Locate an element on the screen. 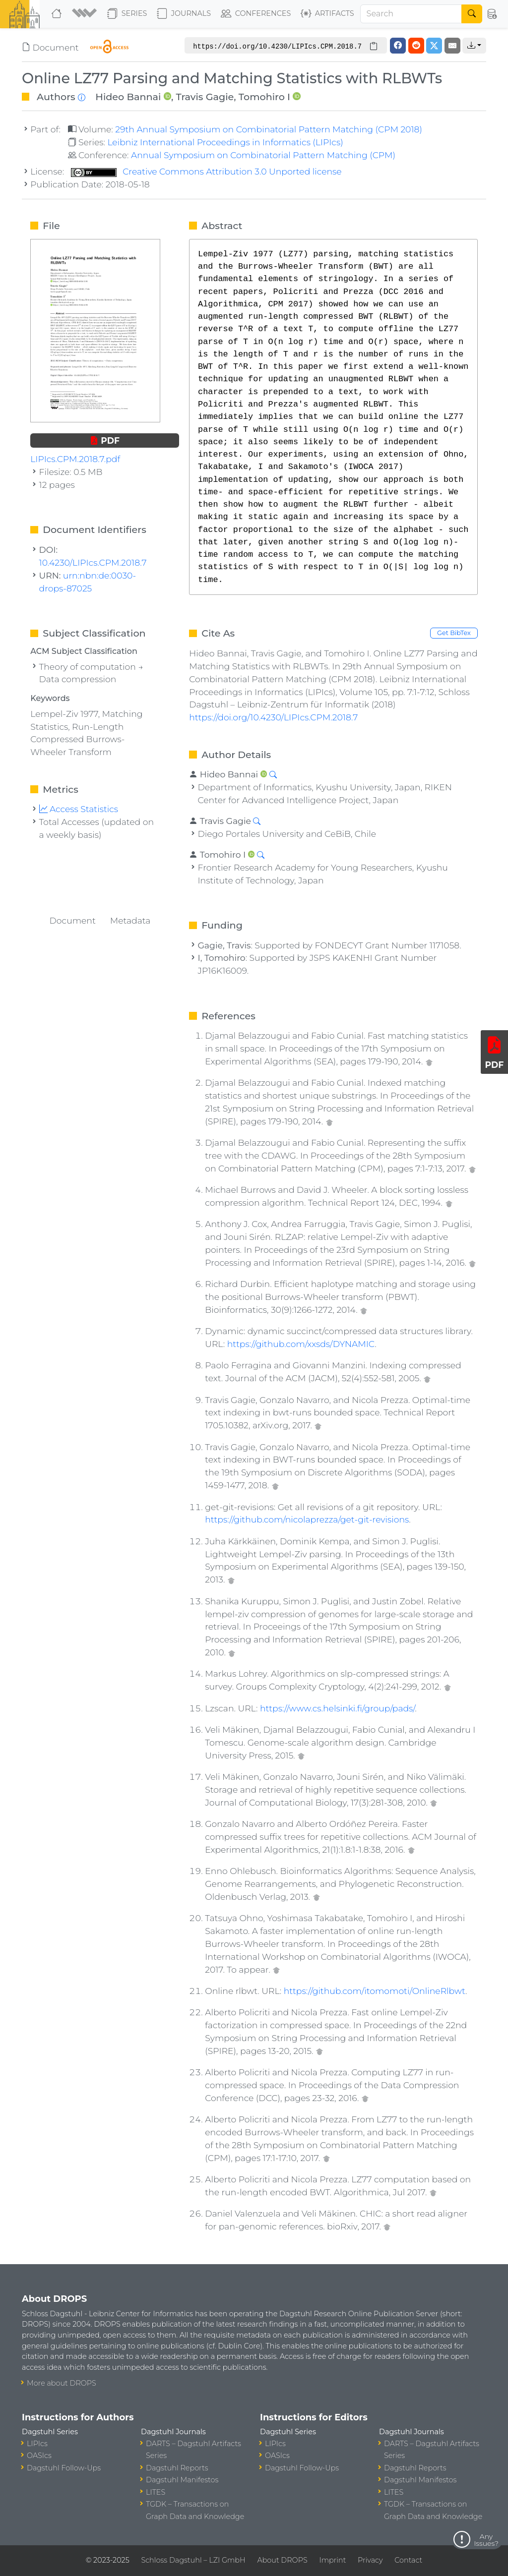 The width and height of the screenshot is (508, 2576). Journals [button] is located at coordinates (184, 13).